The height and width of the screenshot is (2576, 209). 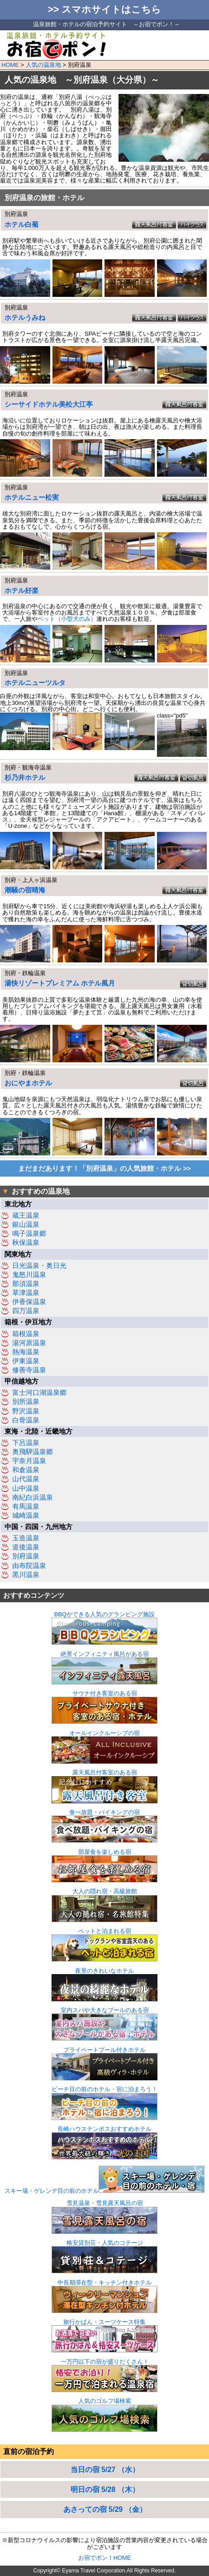 I want to click on 城崎温泉, so click(x=25, y=1515).